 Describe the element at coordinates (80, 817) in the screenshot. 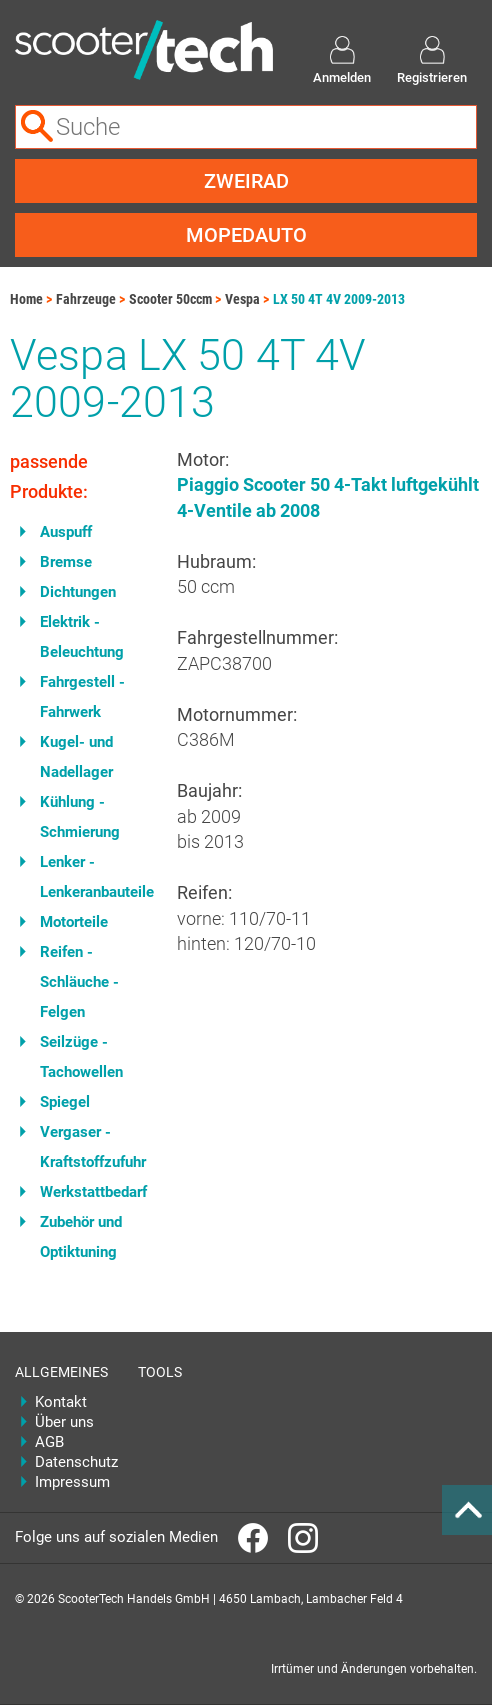

I see `Kühlung - Schmierung` at that location.